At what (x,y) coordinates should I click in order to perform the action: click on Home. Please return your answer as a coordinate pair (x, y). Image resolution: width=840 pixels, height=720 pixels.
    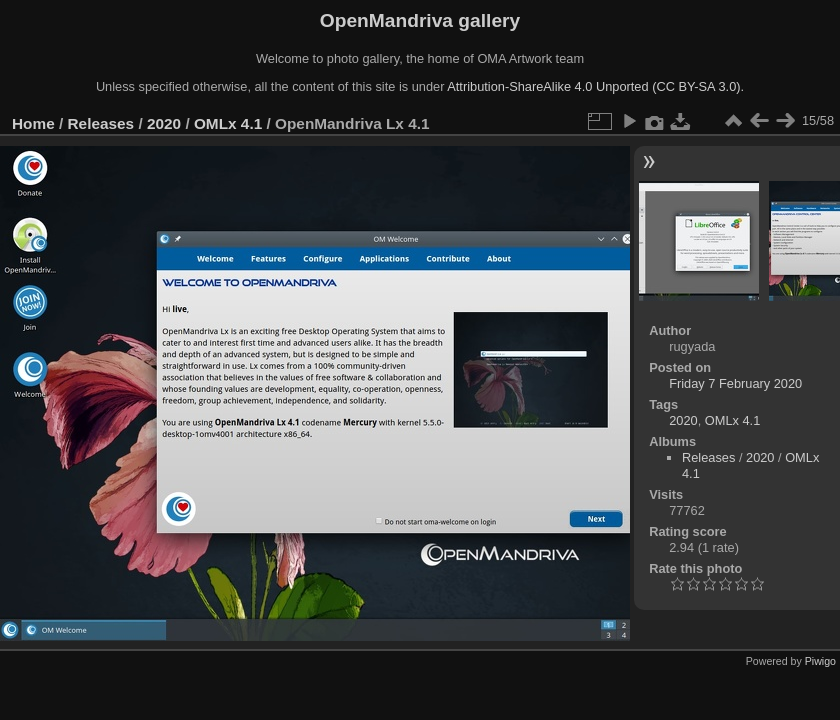
    Looking at the image, I should click on (33, 123).